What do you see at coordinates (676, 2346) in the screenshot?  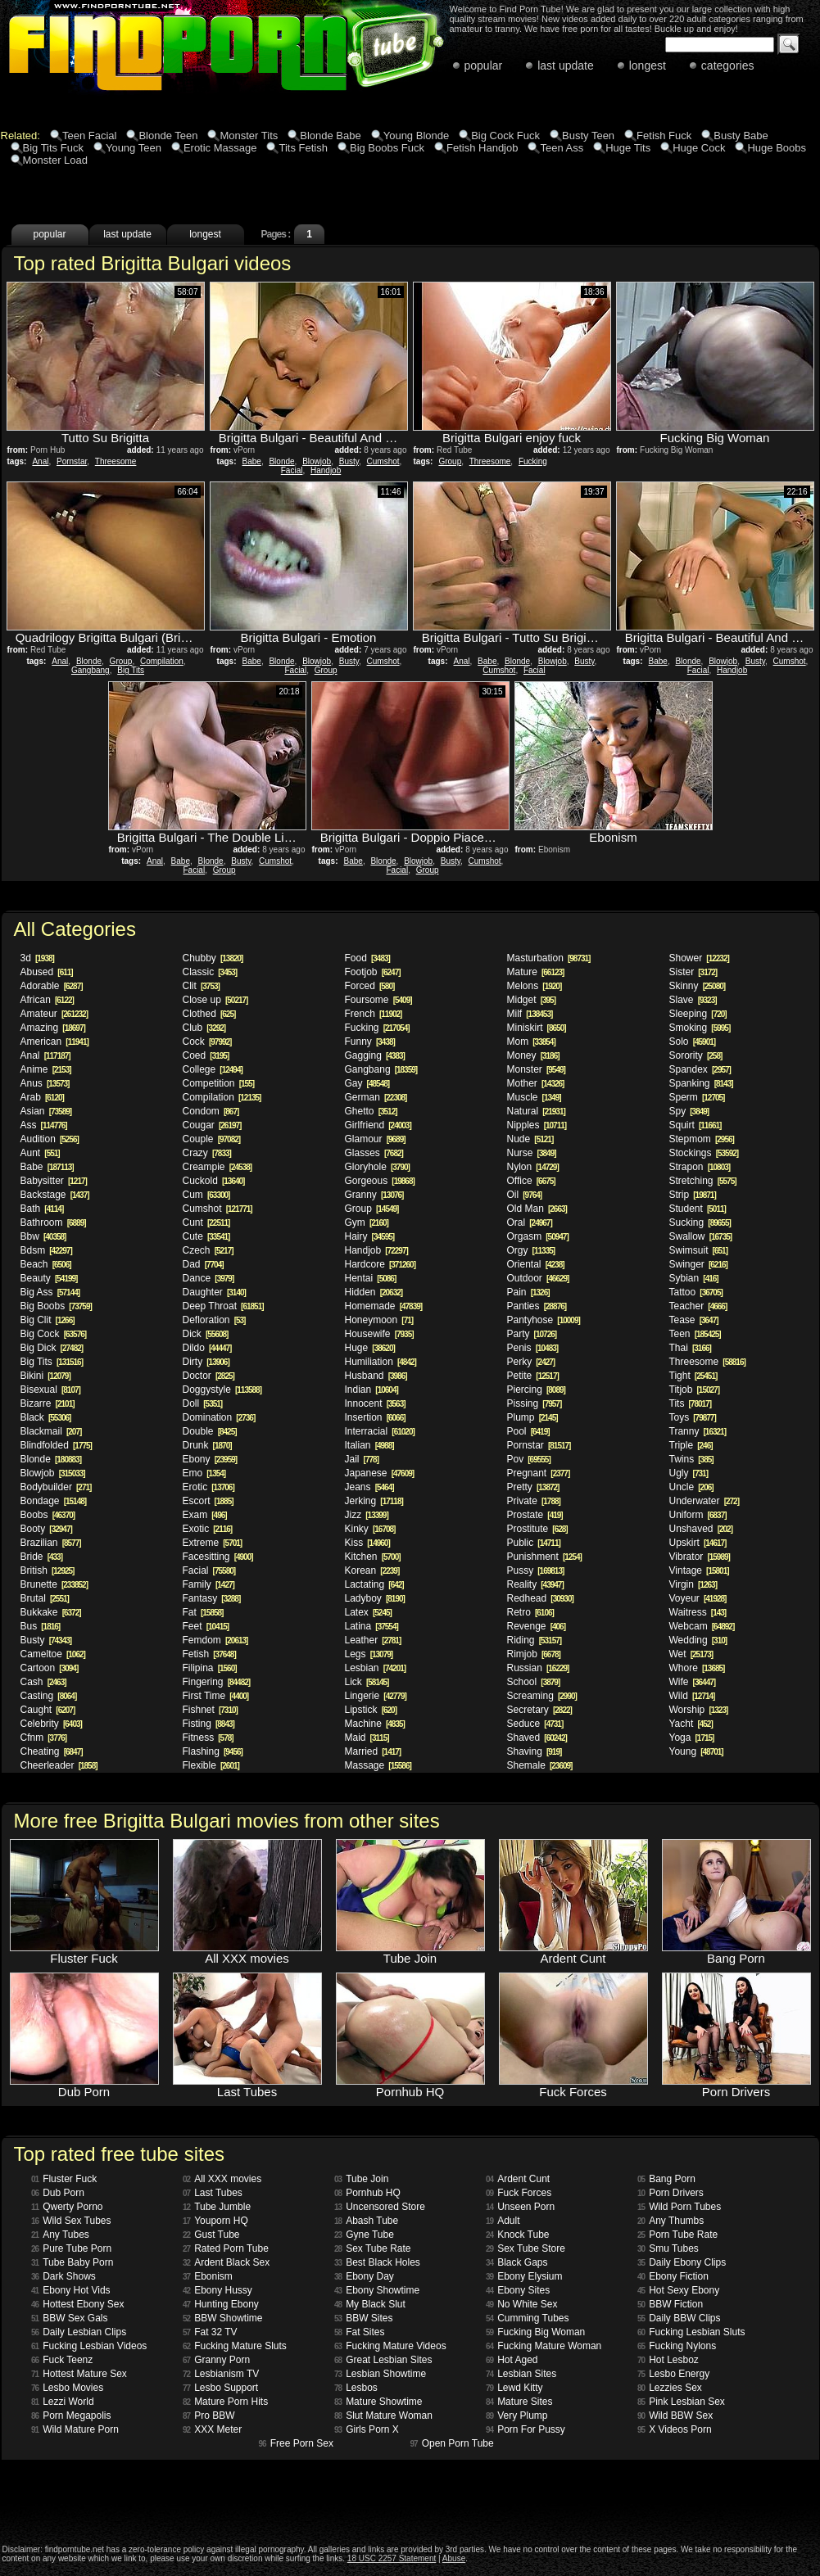 I see `Fucking Nylons` at bounding box center [676, 2346].